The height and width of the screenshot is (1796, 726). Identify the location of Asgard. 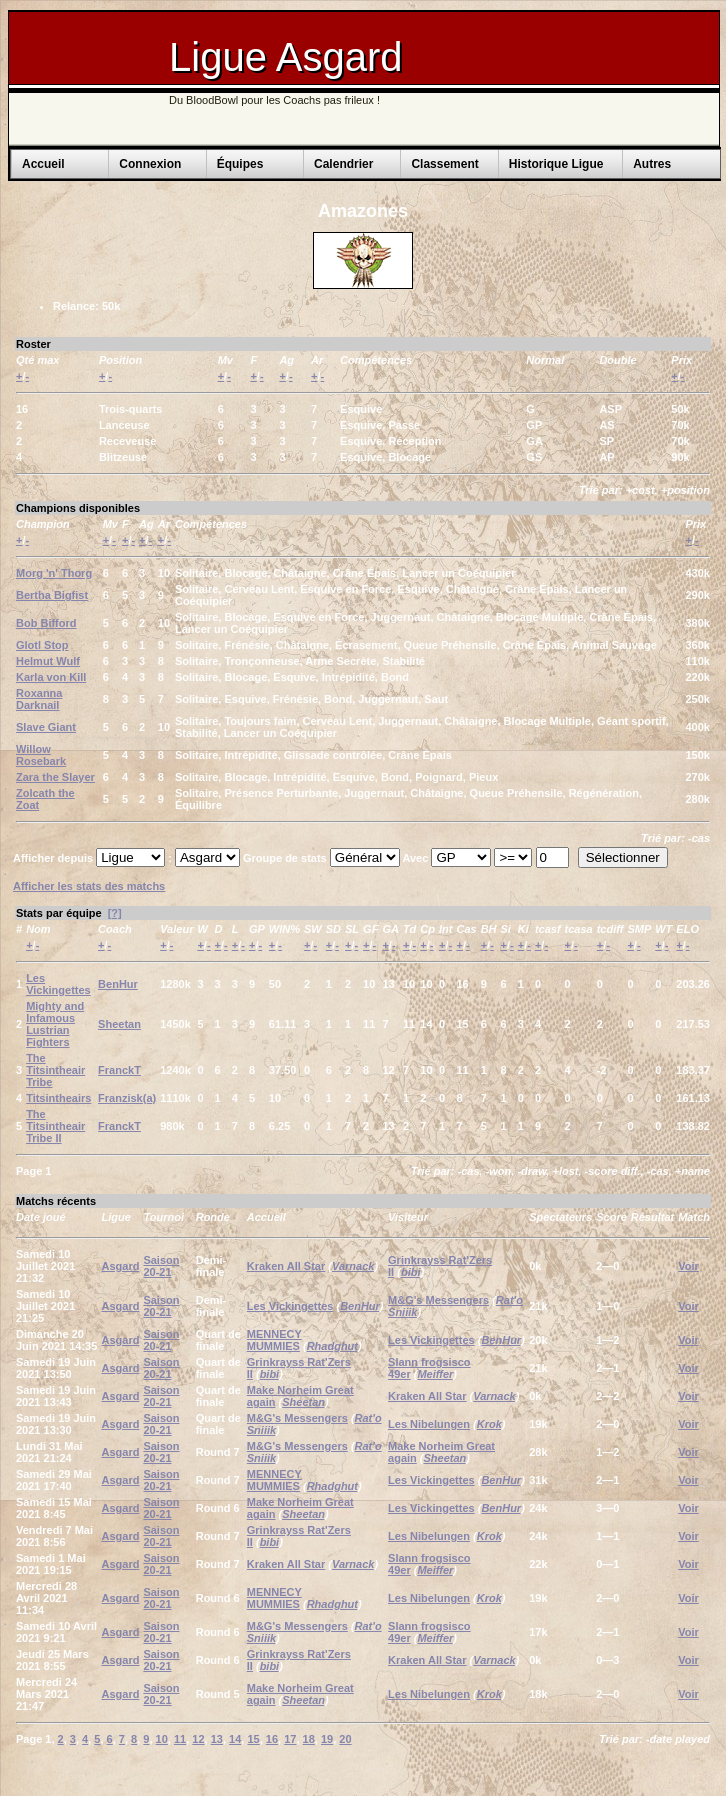
(121, 1266).